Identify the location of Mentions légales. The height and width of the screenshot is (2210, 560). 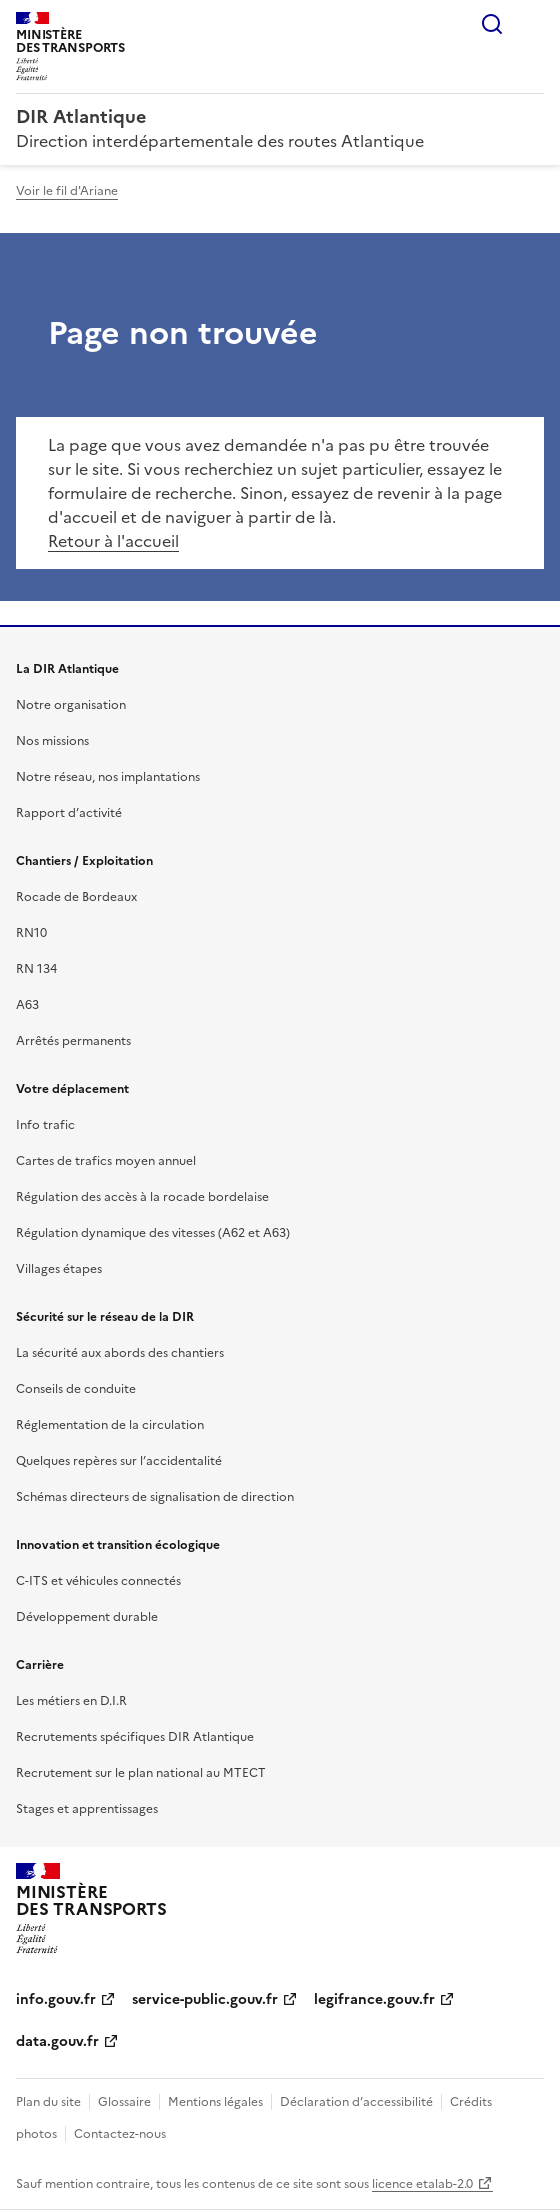
(215, 2102).